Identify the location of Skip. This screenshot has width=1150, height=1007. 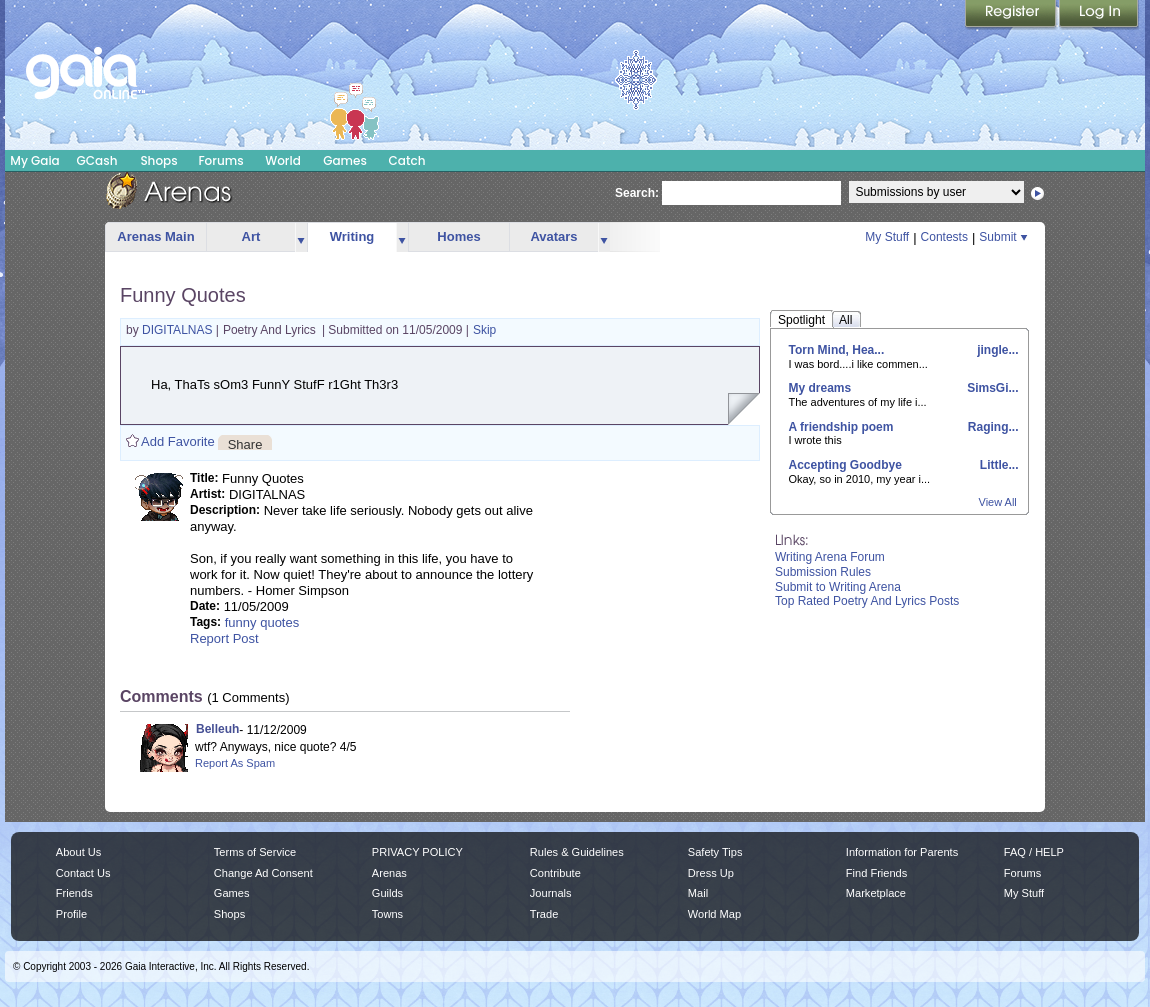
(484, 330).